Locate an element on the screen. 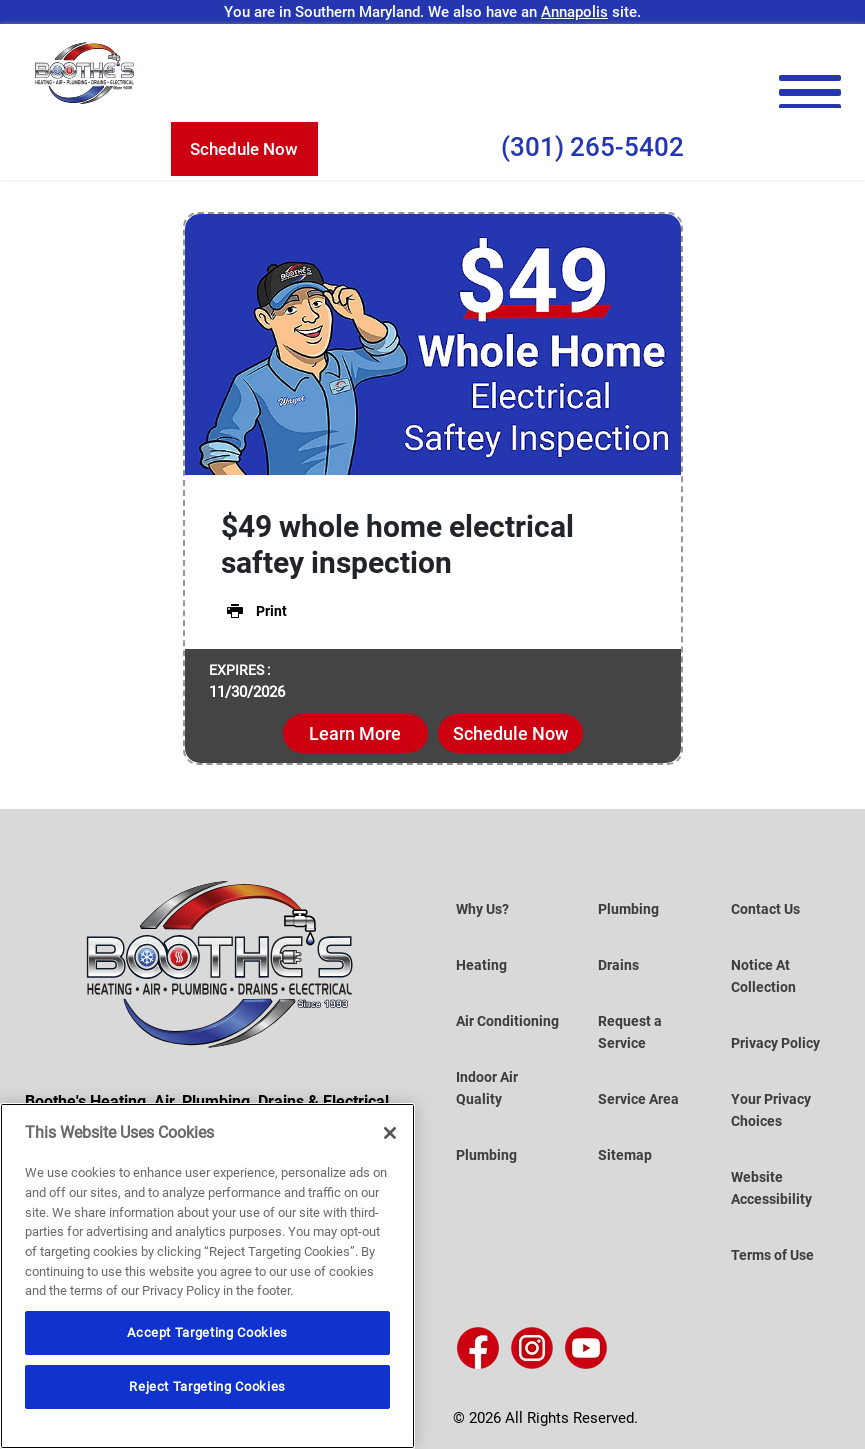 The image size is (865, 1449). Learn More [button] is located at coordinates (355, 733).